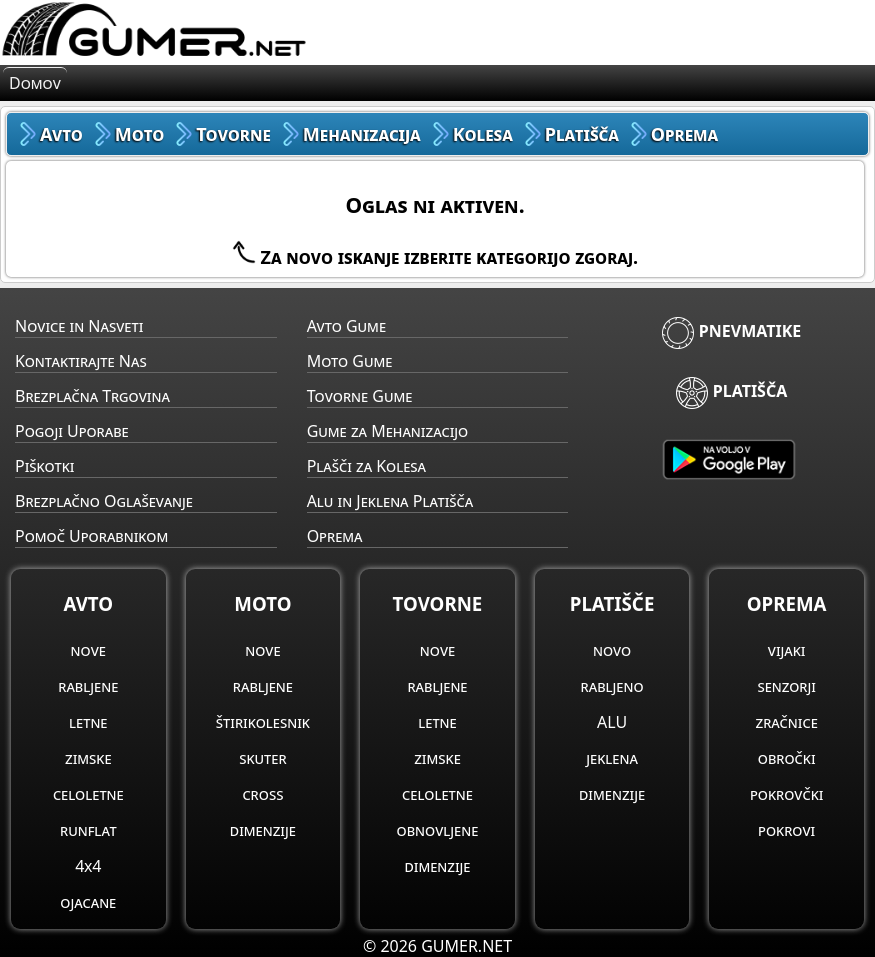 This screenshot has height=957, width=875. I want to click on dimenzije, so click(263, 830).